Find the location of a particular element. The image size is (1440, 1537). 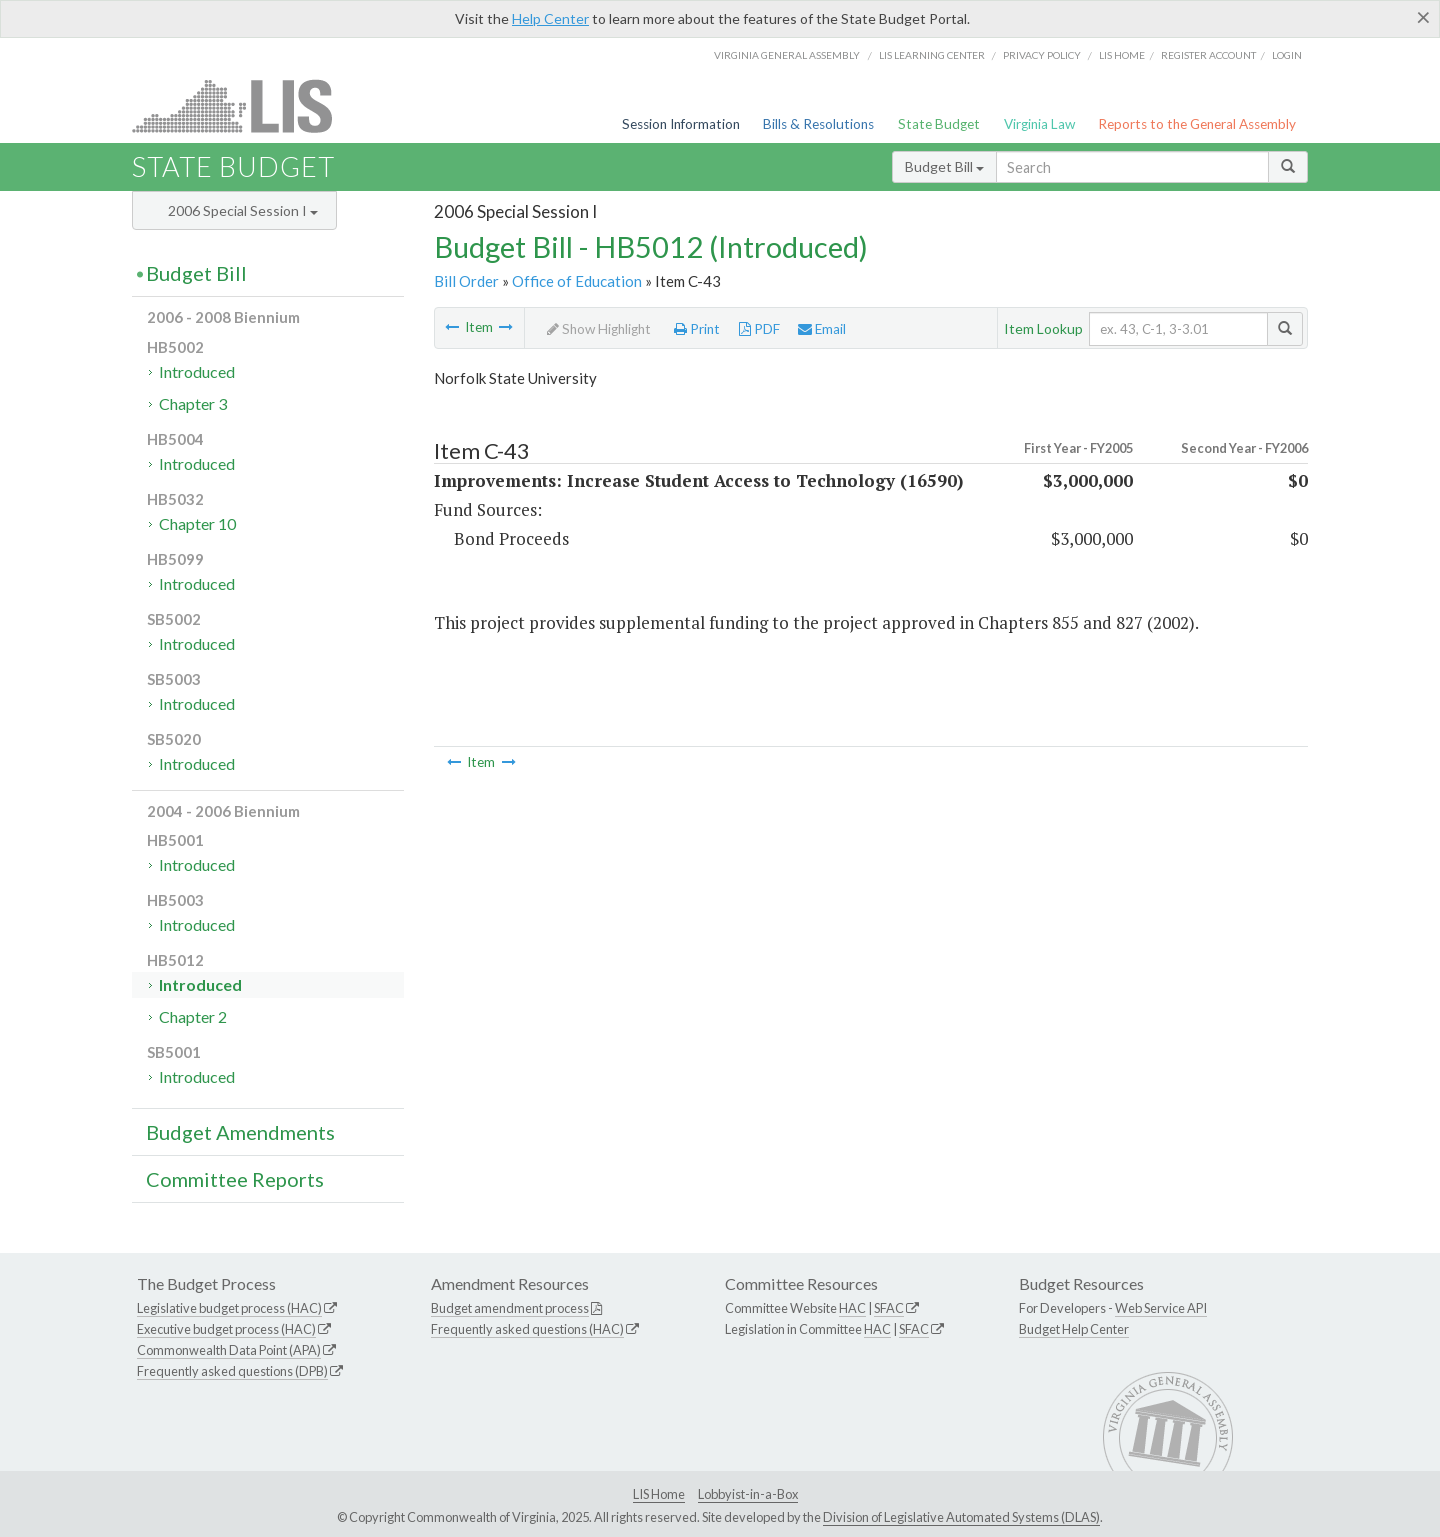

Show Highlight is located at coordinates (599, 329).